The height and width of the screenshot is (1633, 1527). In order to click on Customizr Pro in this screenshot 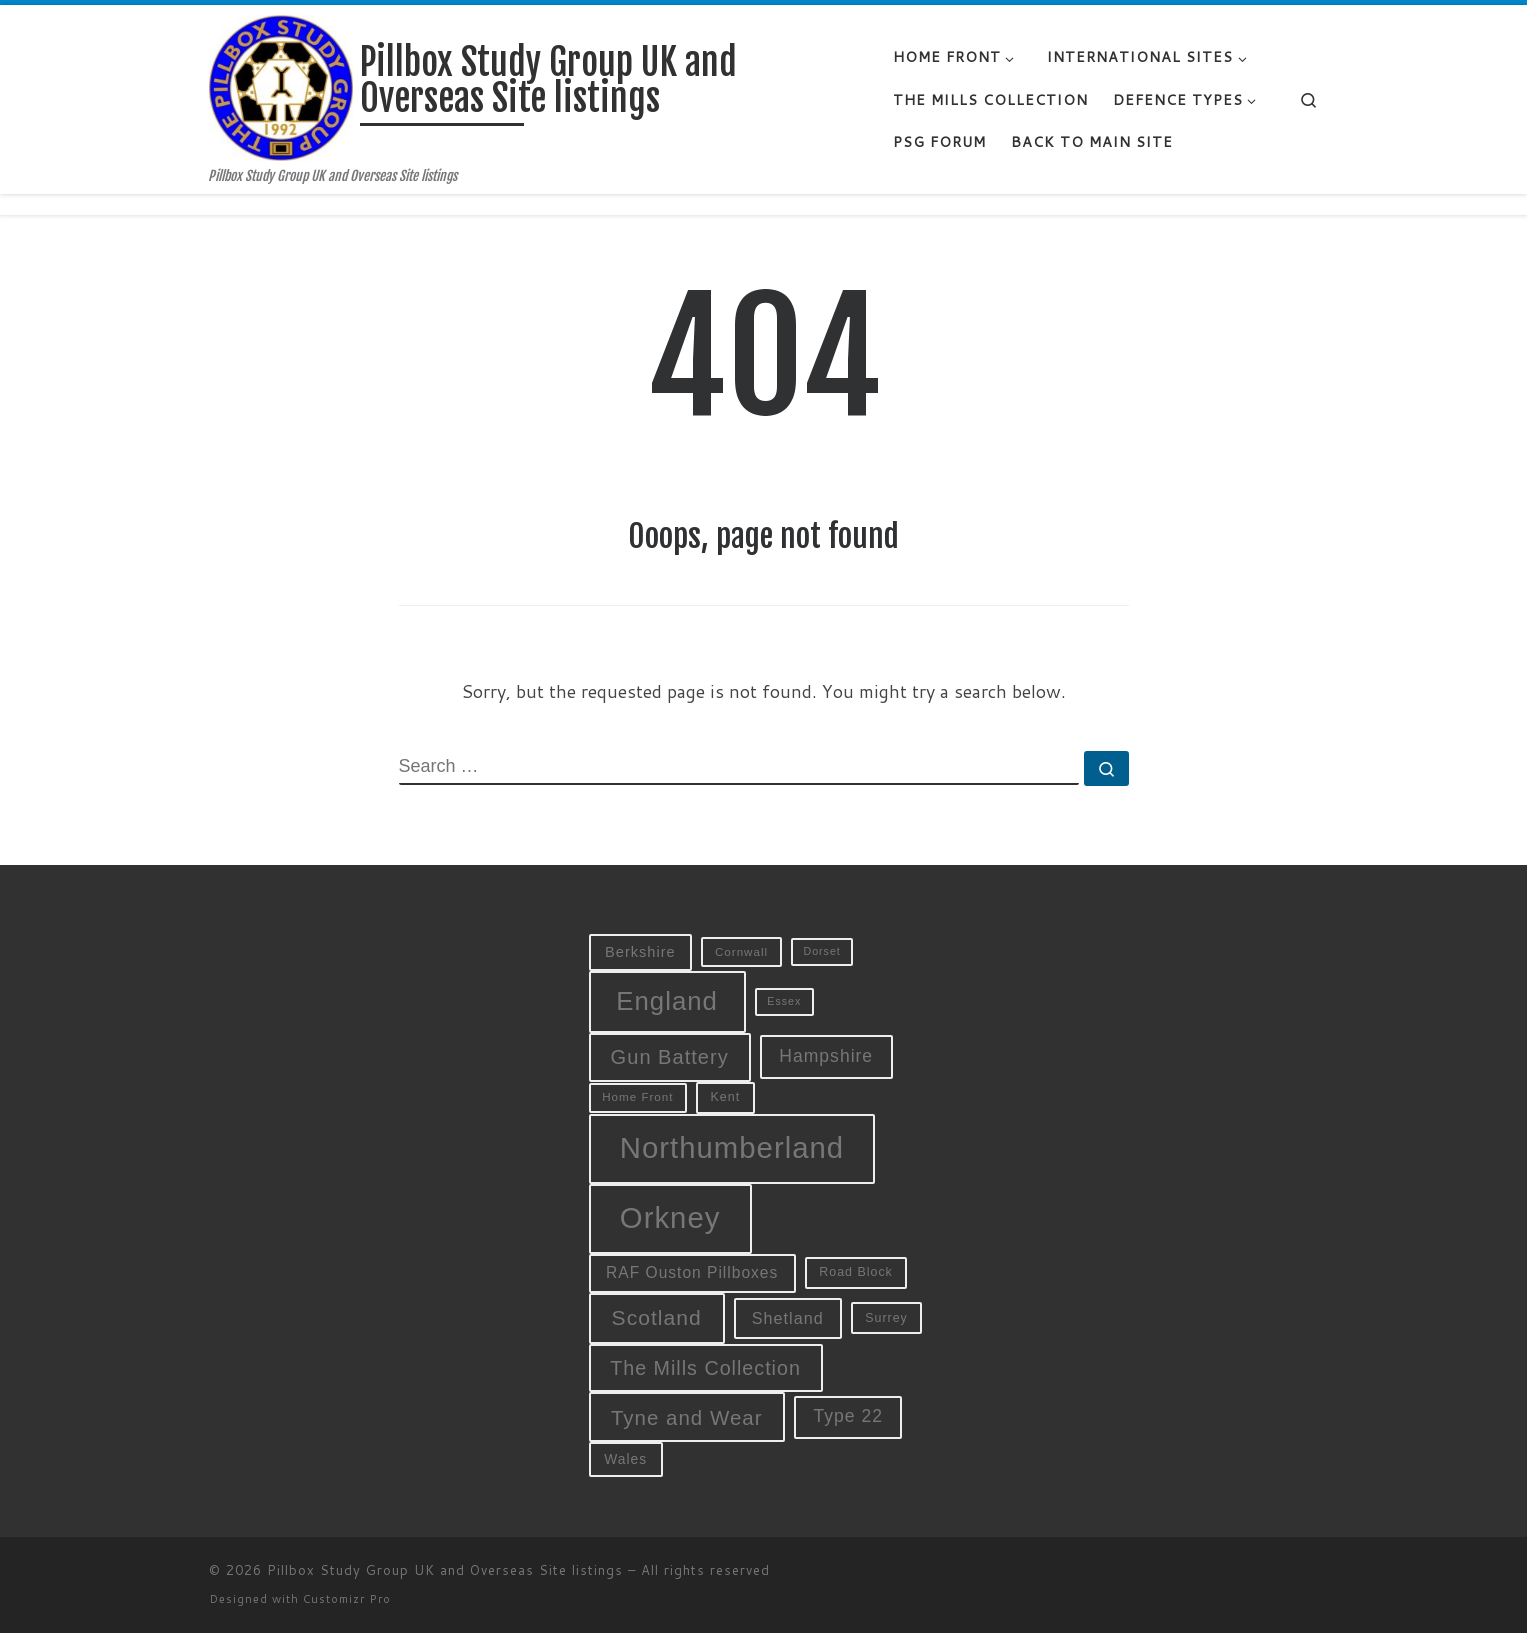, I will do `click(347, 1599)`.